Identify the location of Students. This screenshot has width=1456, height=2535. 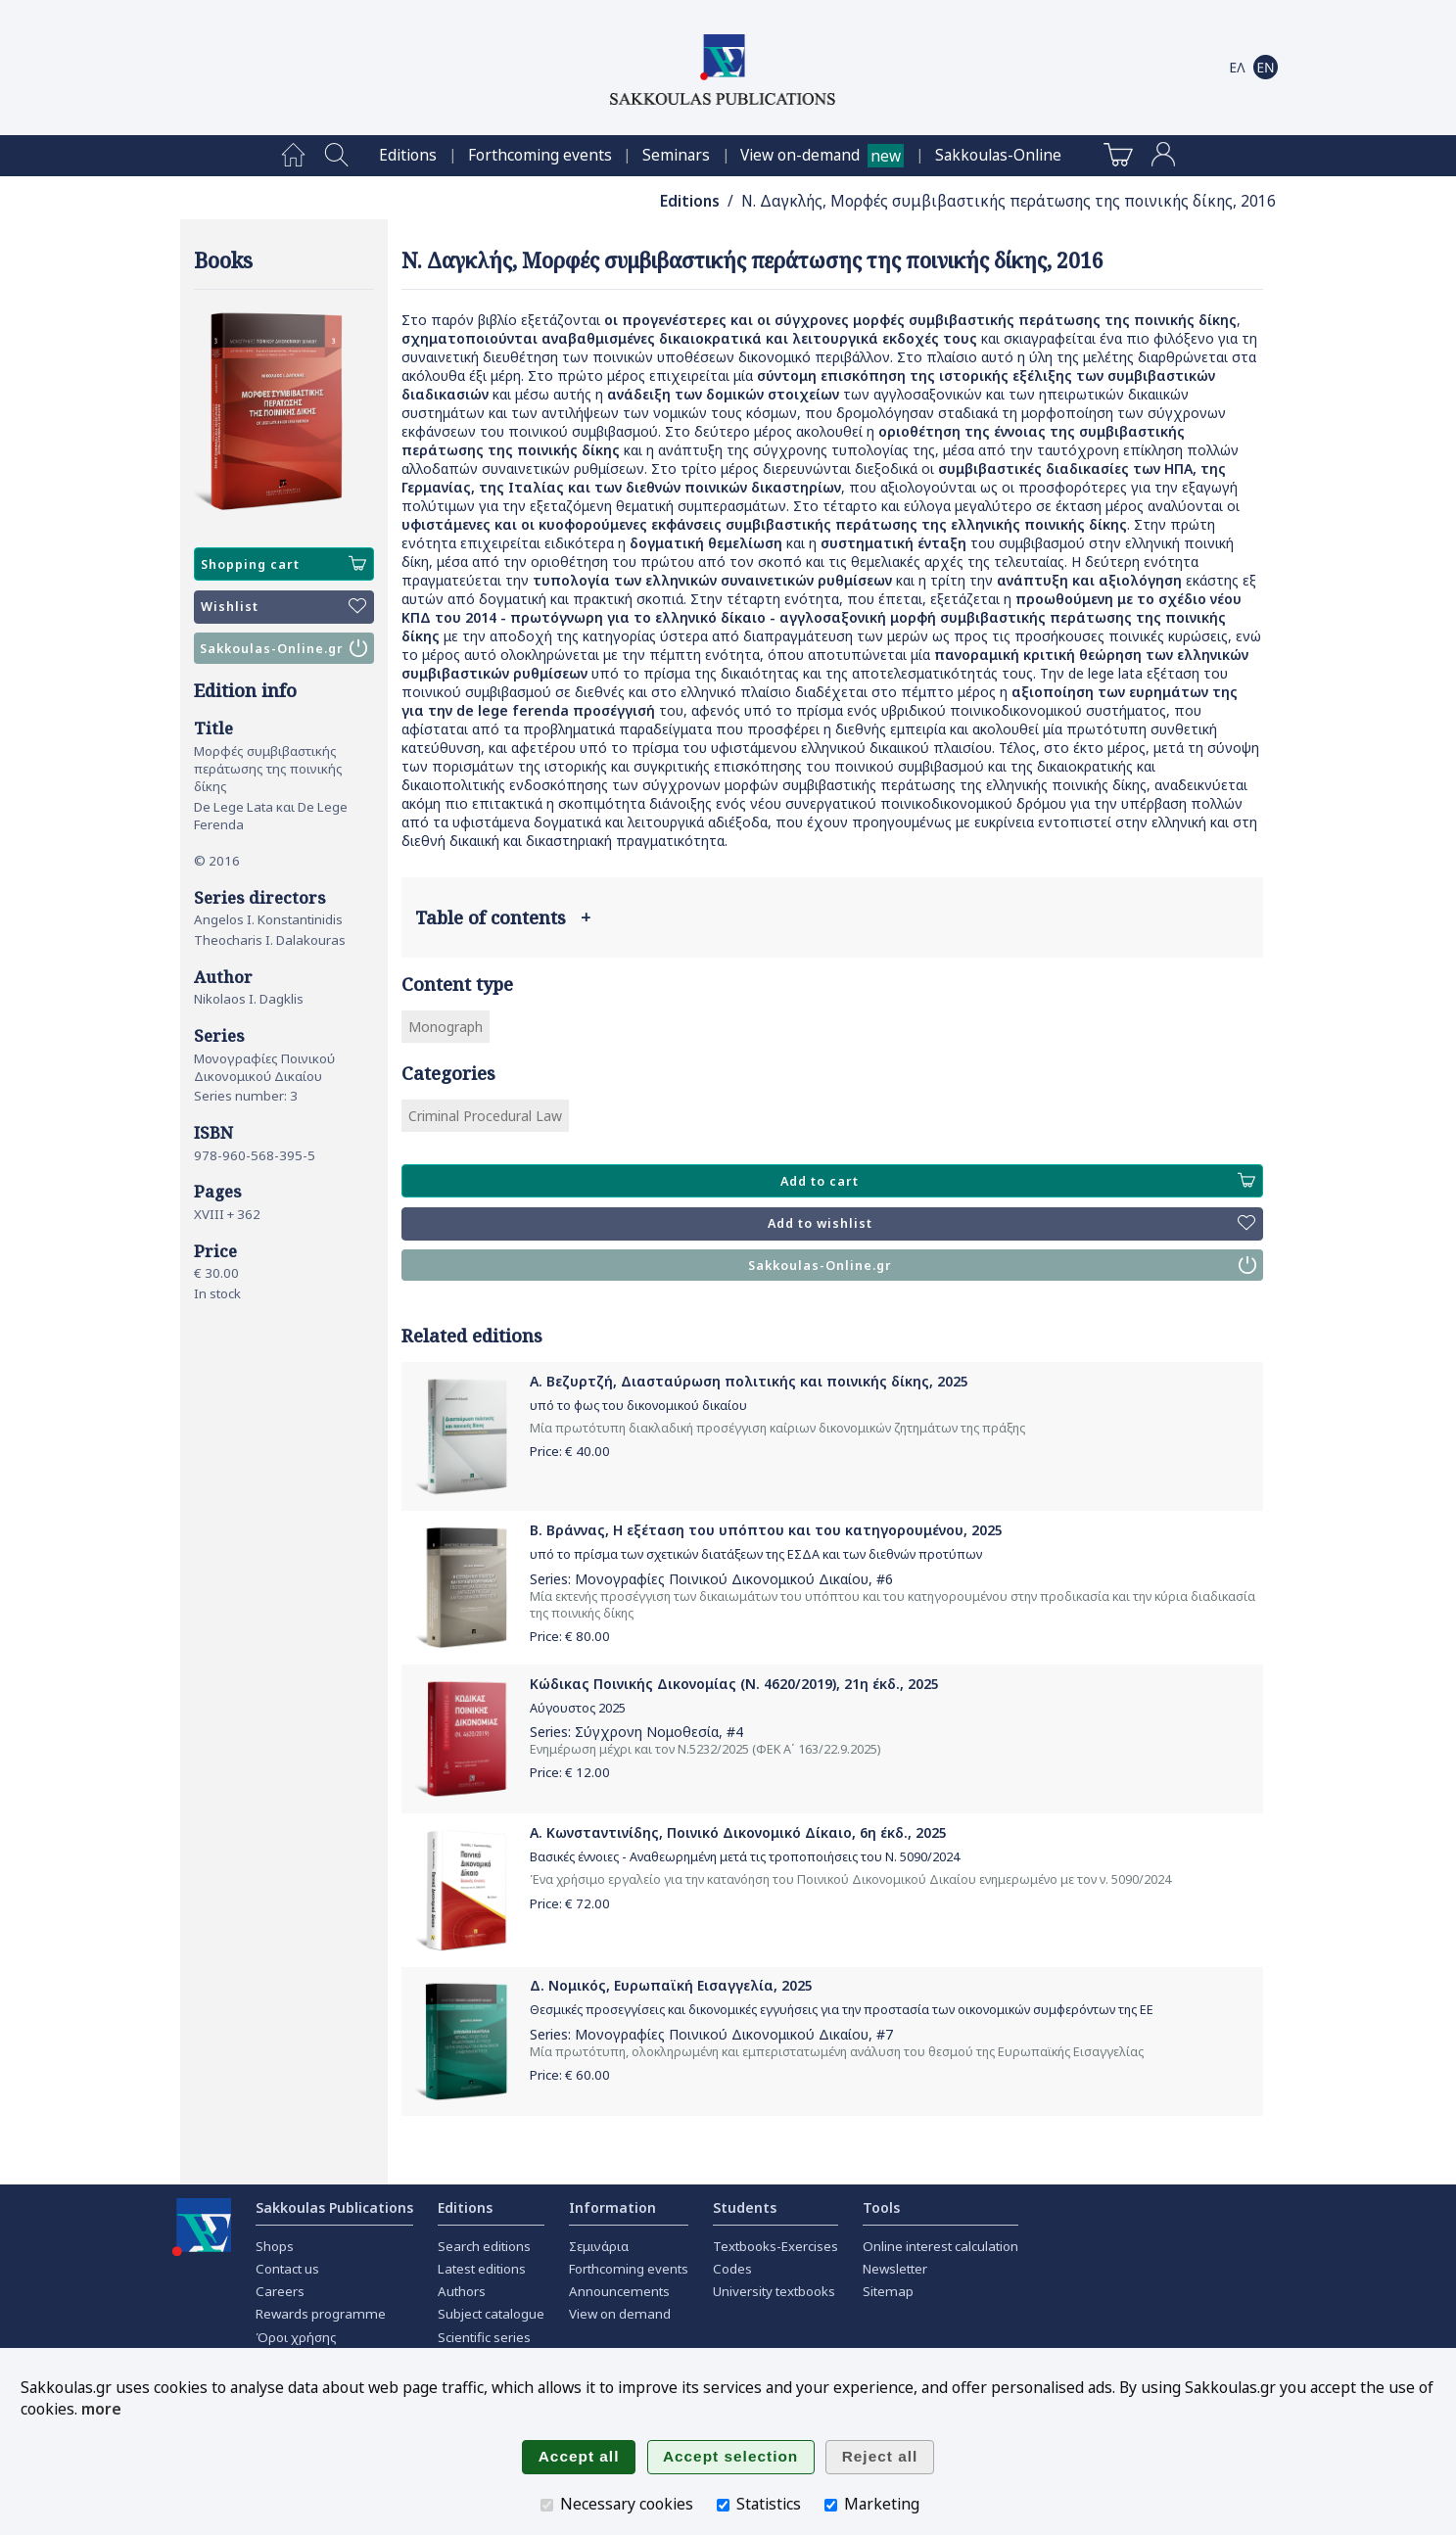
(744, 2207).